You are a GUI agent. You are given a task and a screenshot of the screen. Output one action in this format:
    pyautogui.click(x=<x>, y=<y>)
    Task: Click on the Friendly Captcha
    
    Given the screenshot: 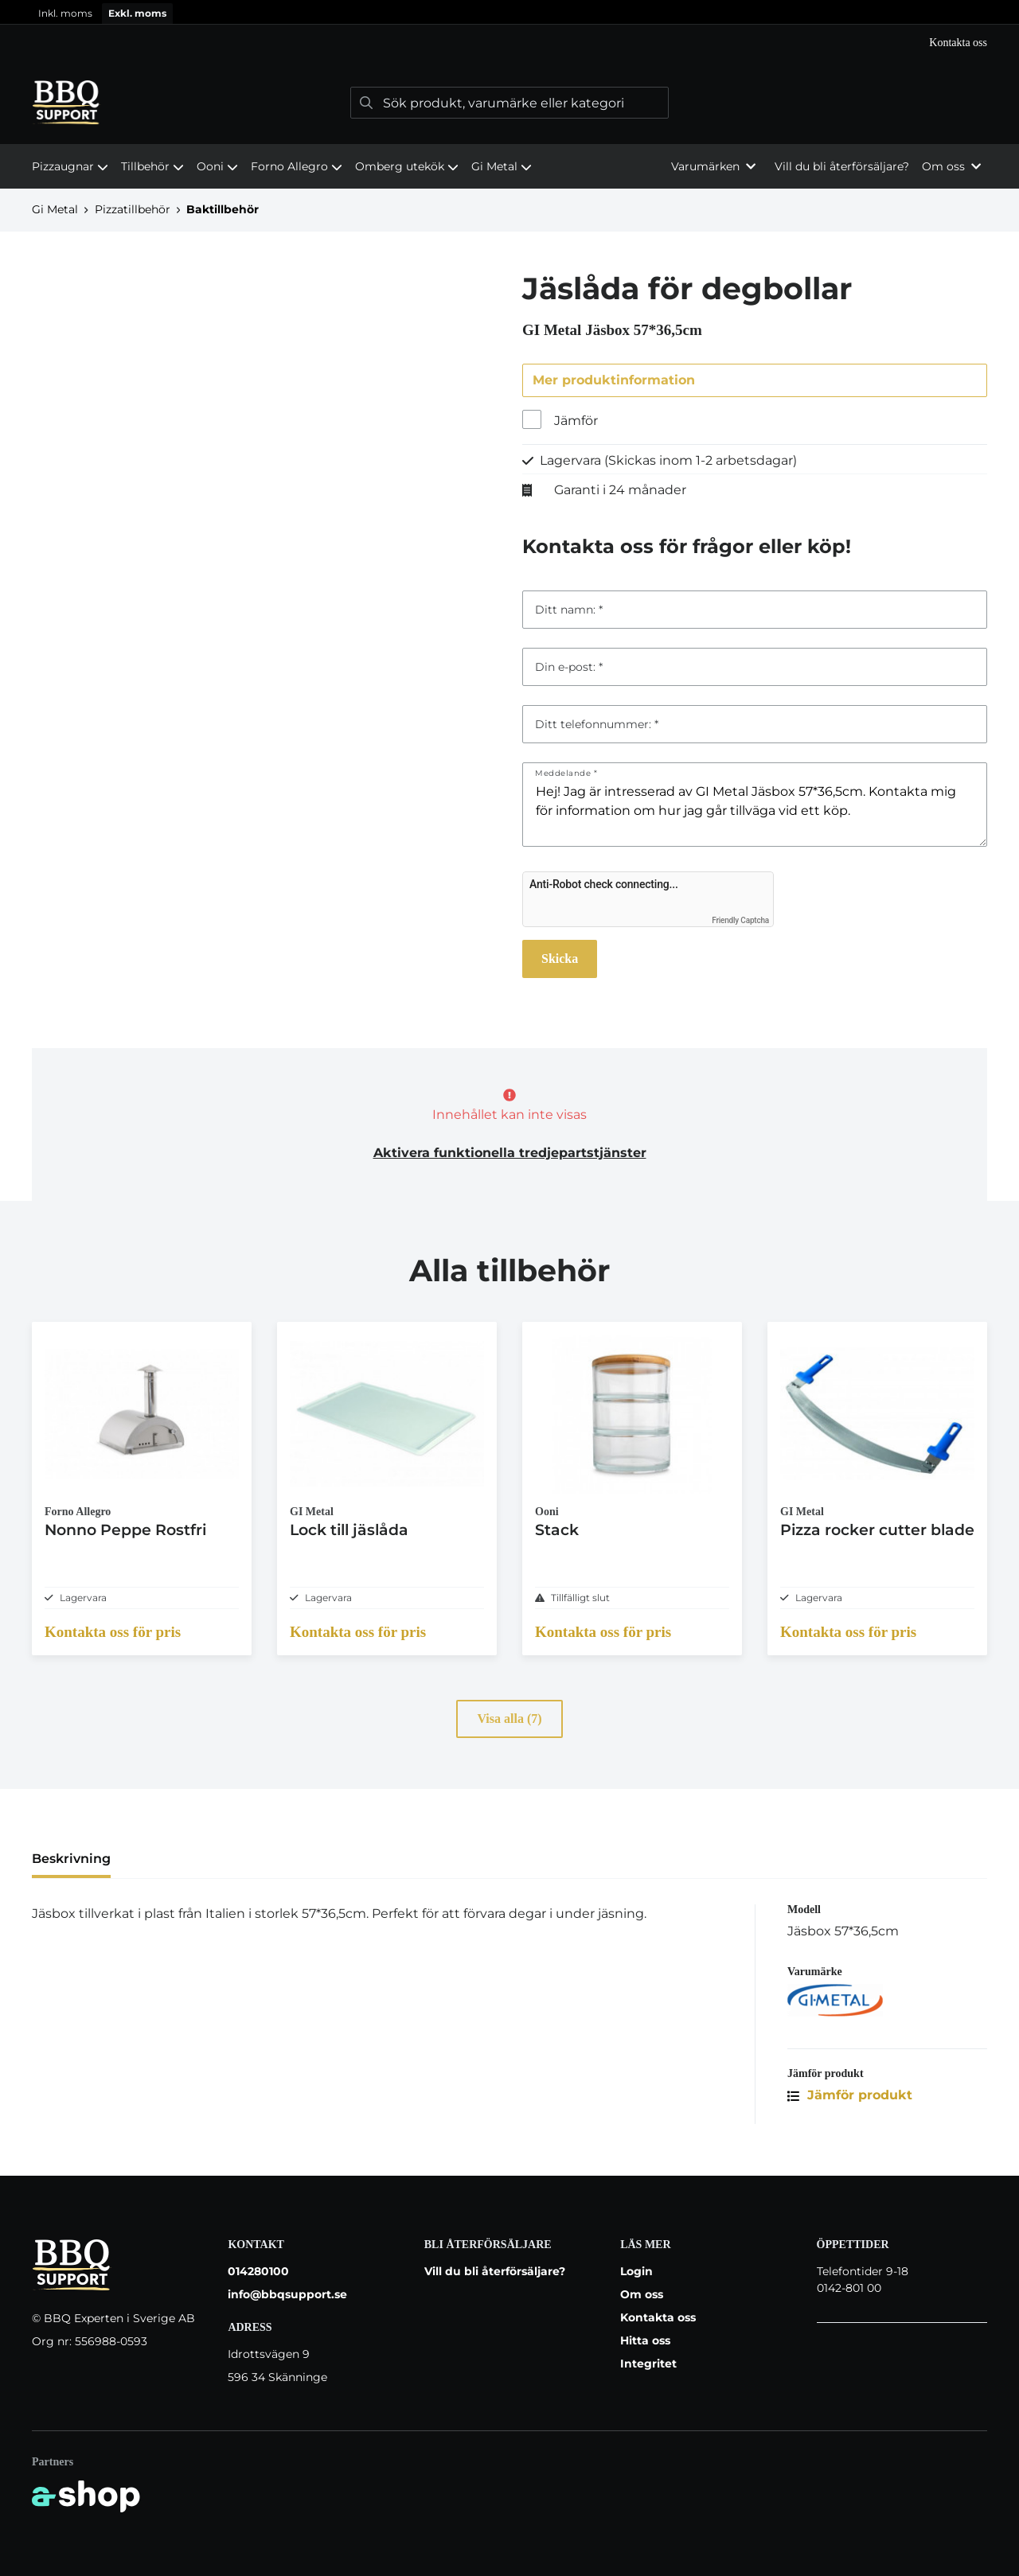 What is the action you would take?
    pyautogui.click(x=740, y=921)
    